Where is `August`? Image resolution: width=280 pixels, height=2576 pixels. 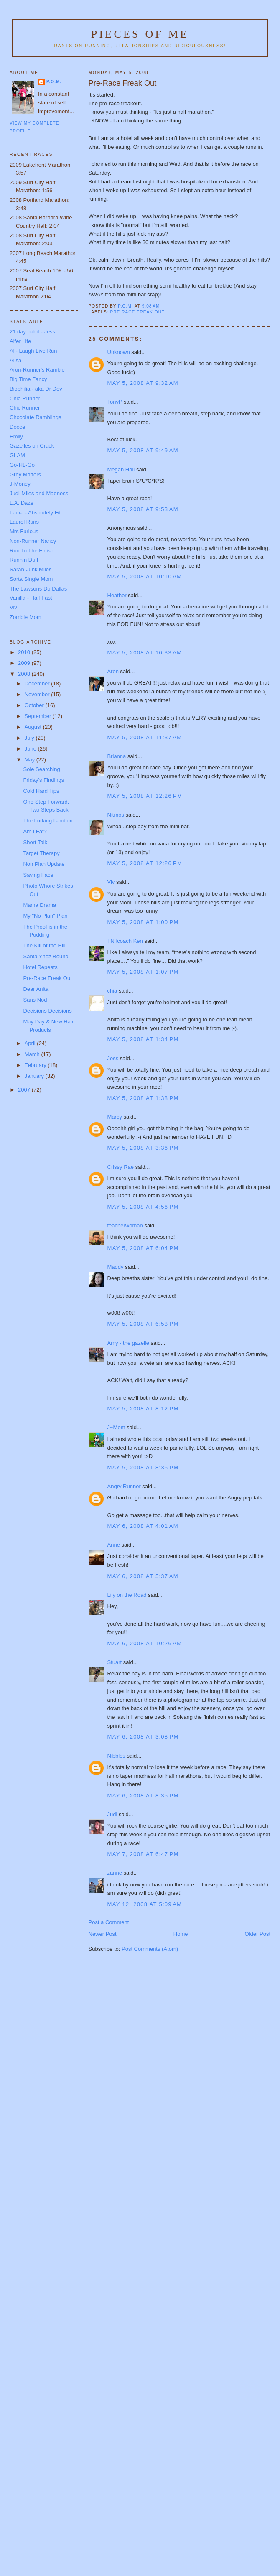 August is located at coordinates (34, 727).